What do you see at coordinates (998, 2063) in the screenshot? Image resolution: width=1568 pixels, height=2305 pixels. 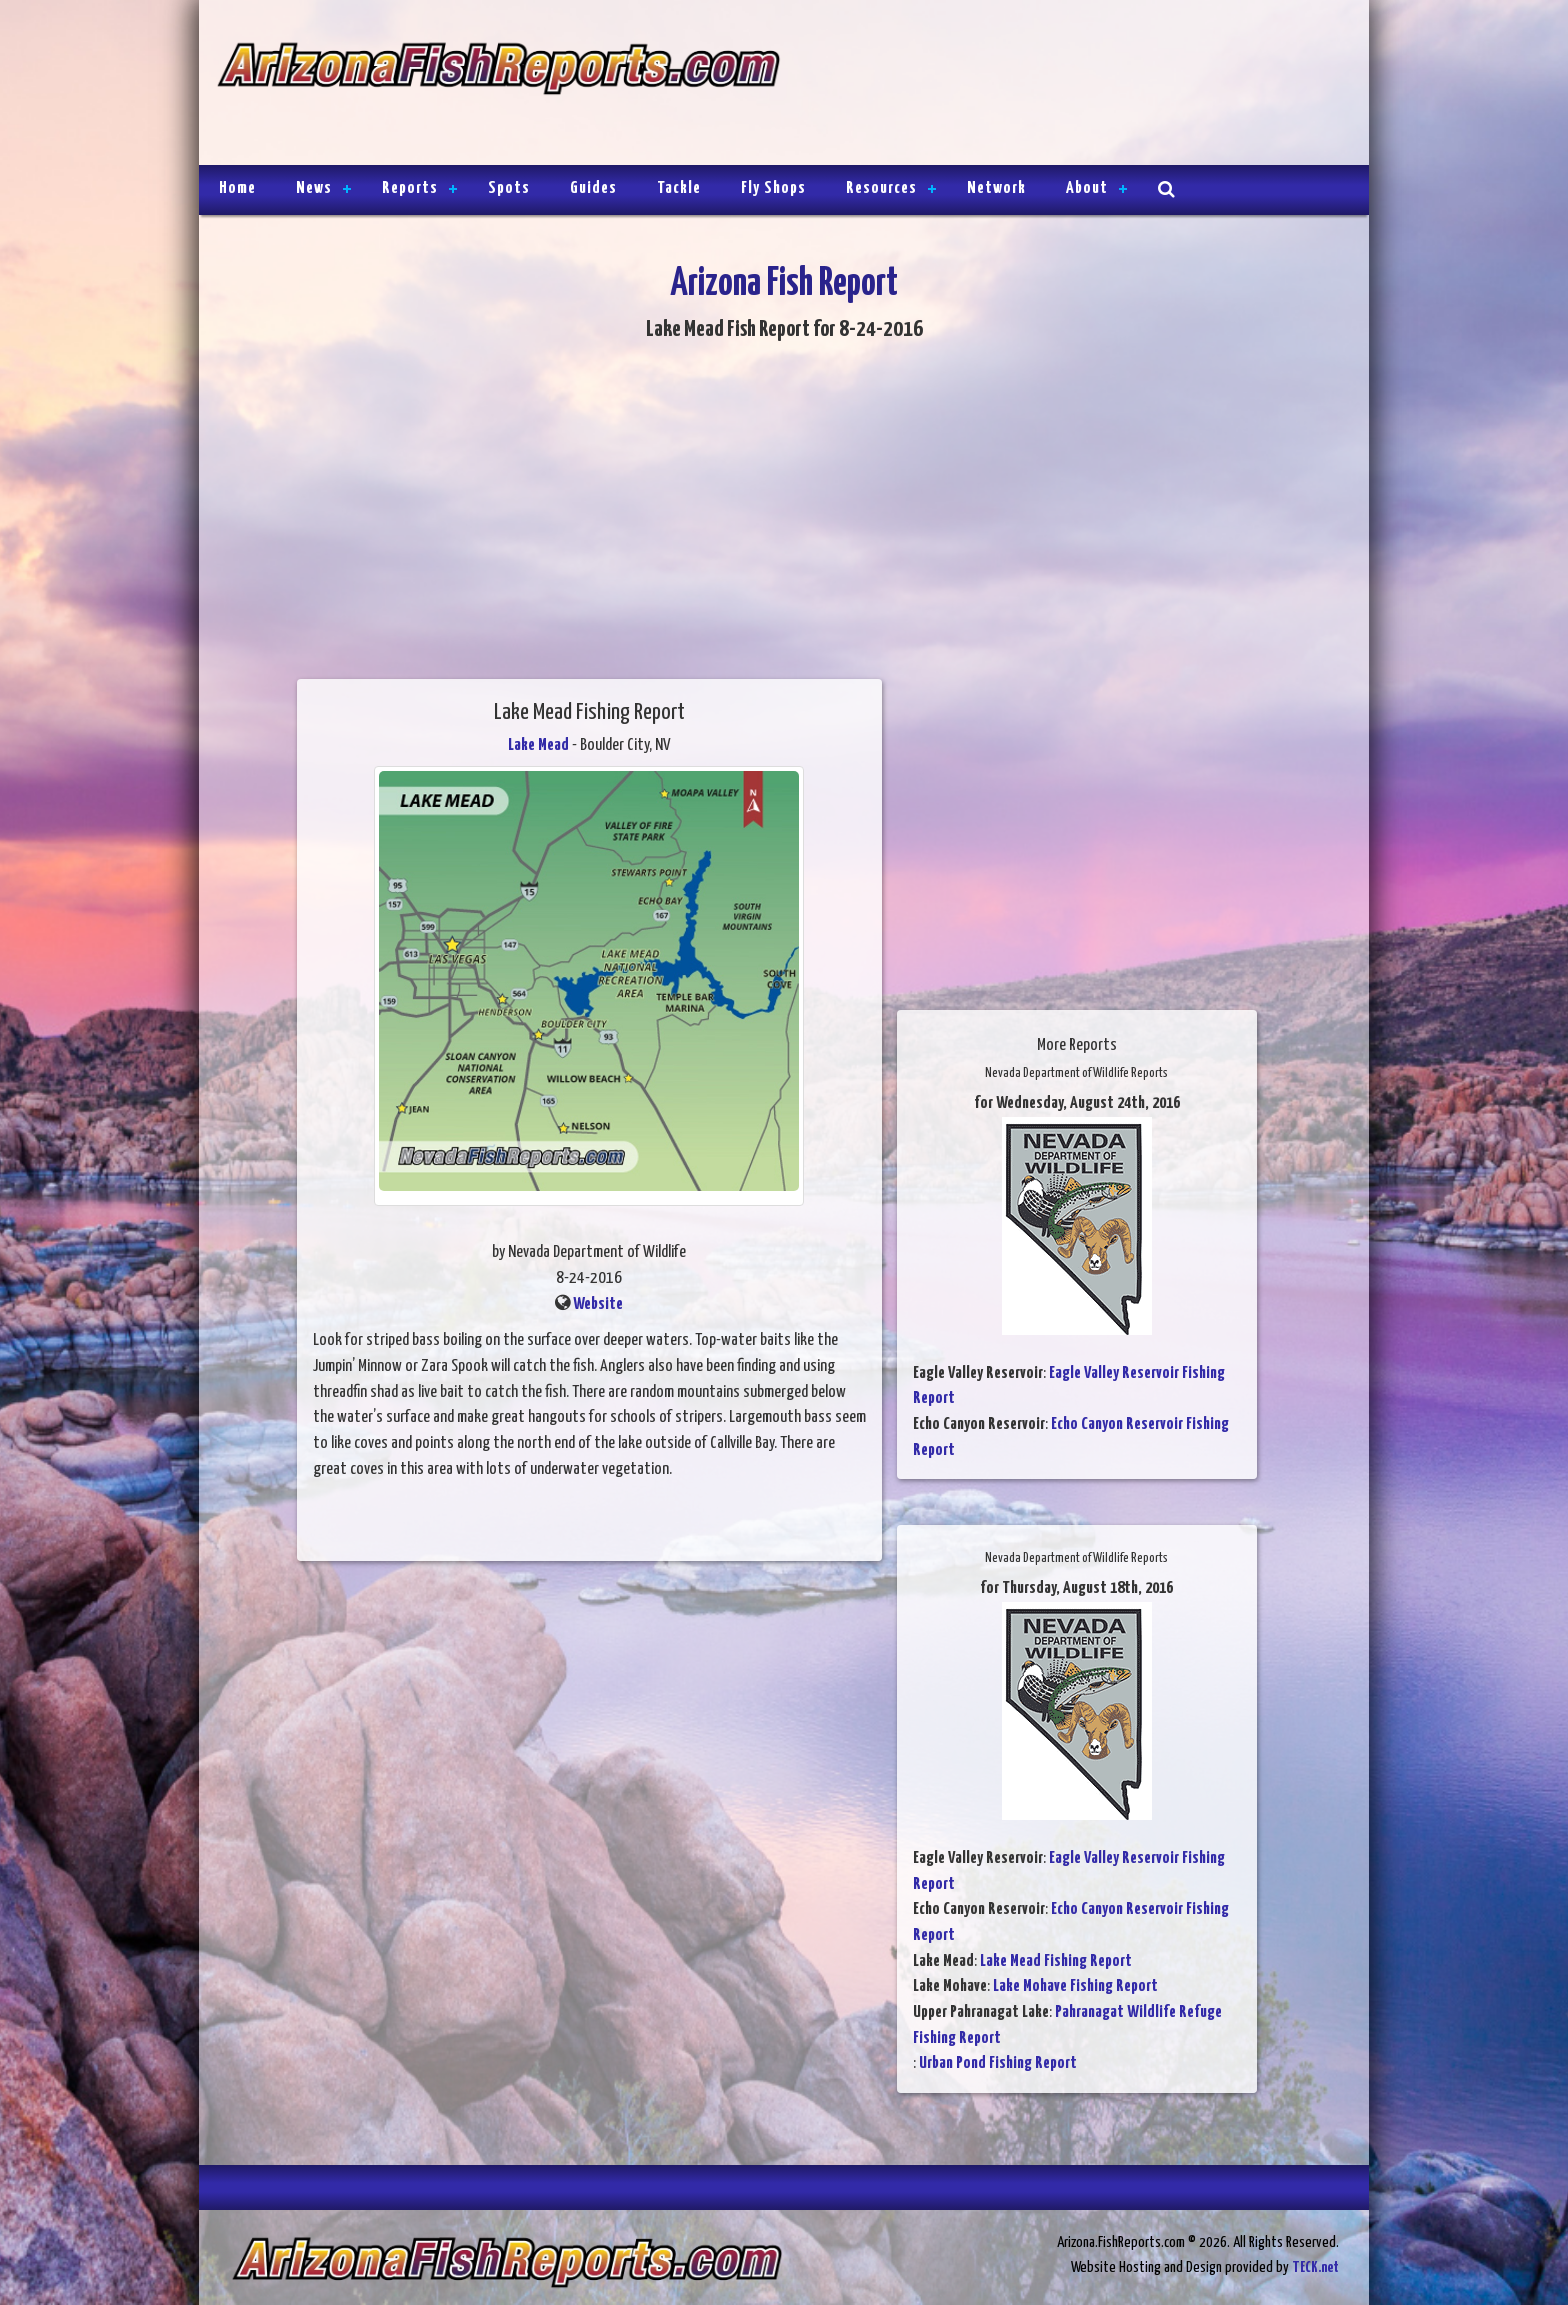 I see `Urban Pond Fishing Report` at bounding box center [998, 2063].